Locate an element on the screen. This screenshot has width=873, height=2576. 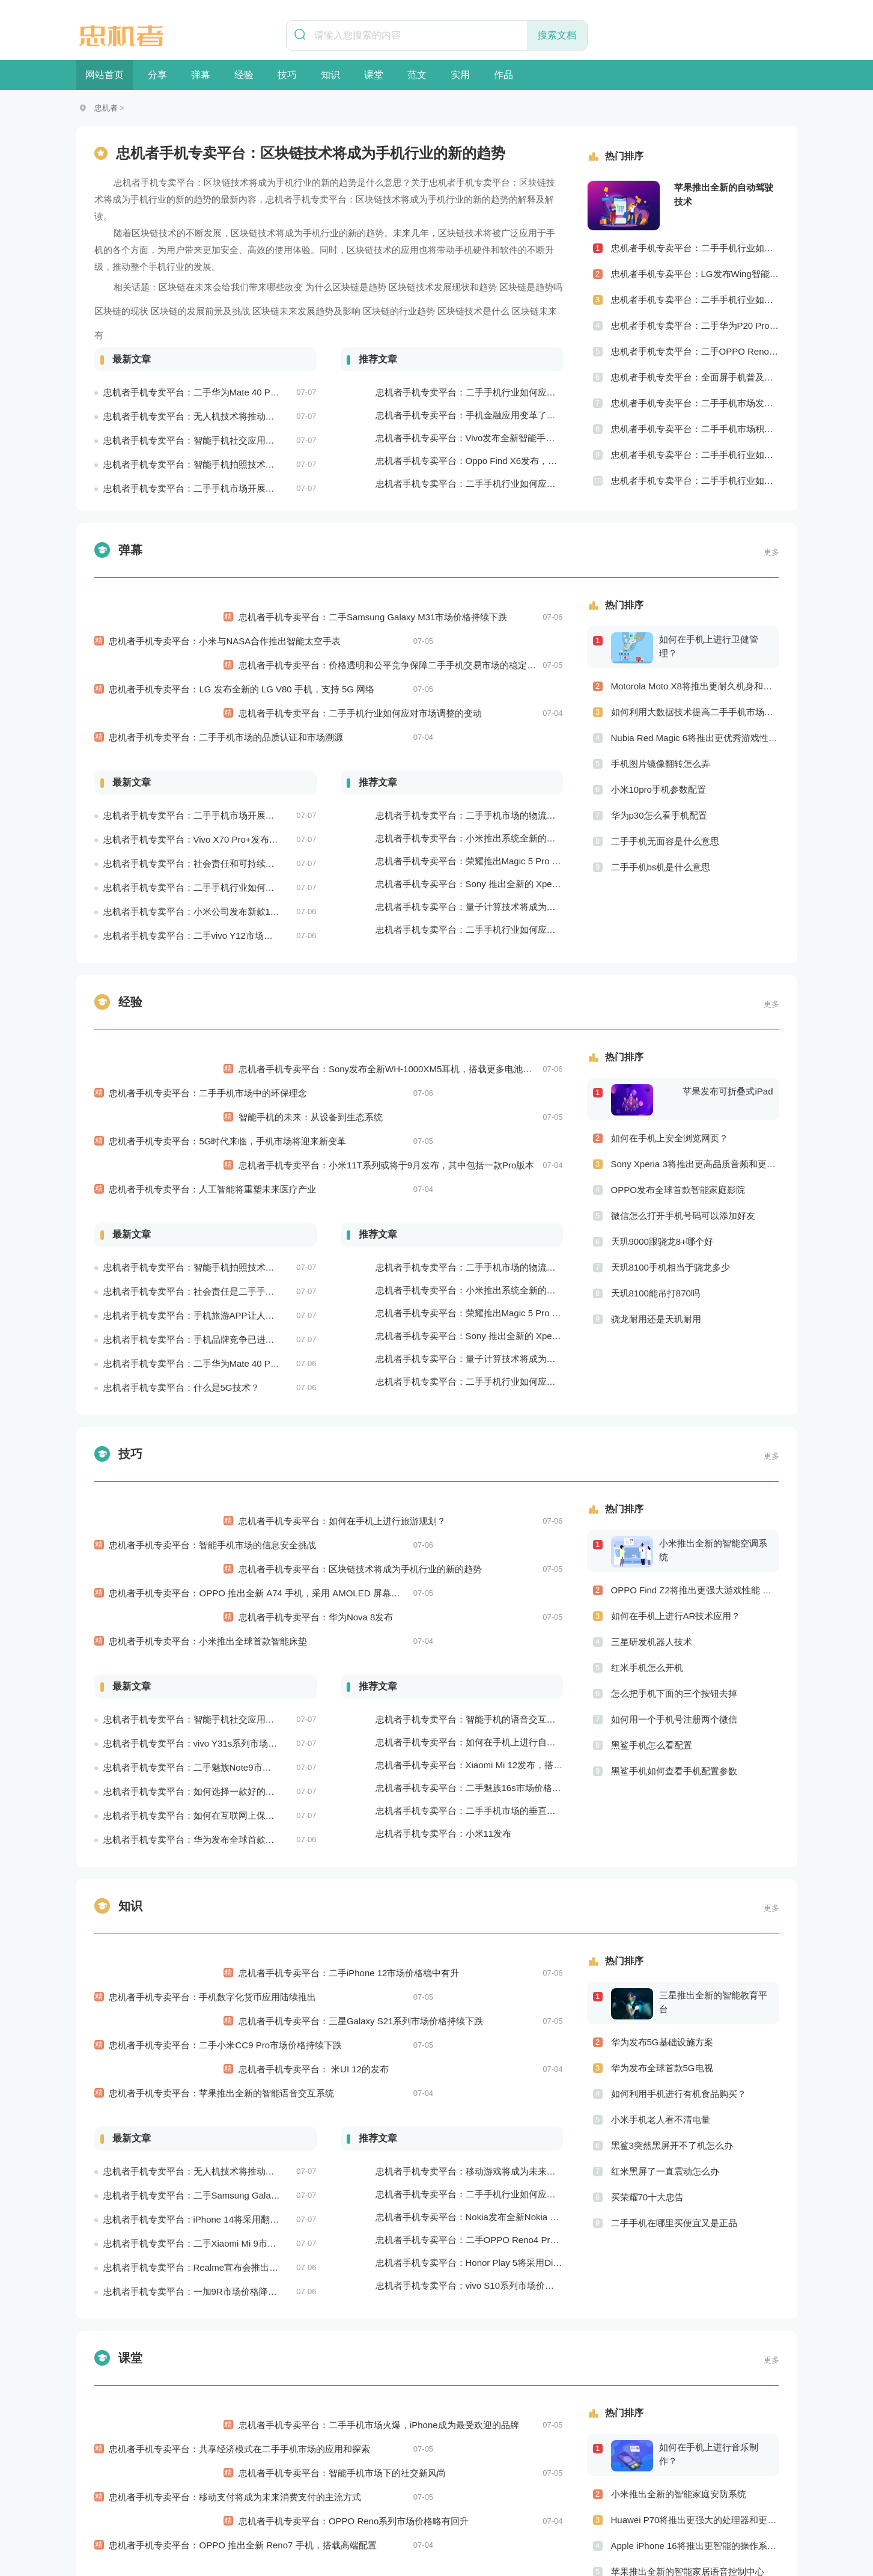
小米手机老人看不清电量 is located at coordinates (660, 1941).